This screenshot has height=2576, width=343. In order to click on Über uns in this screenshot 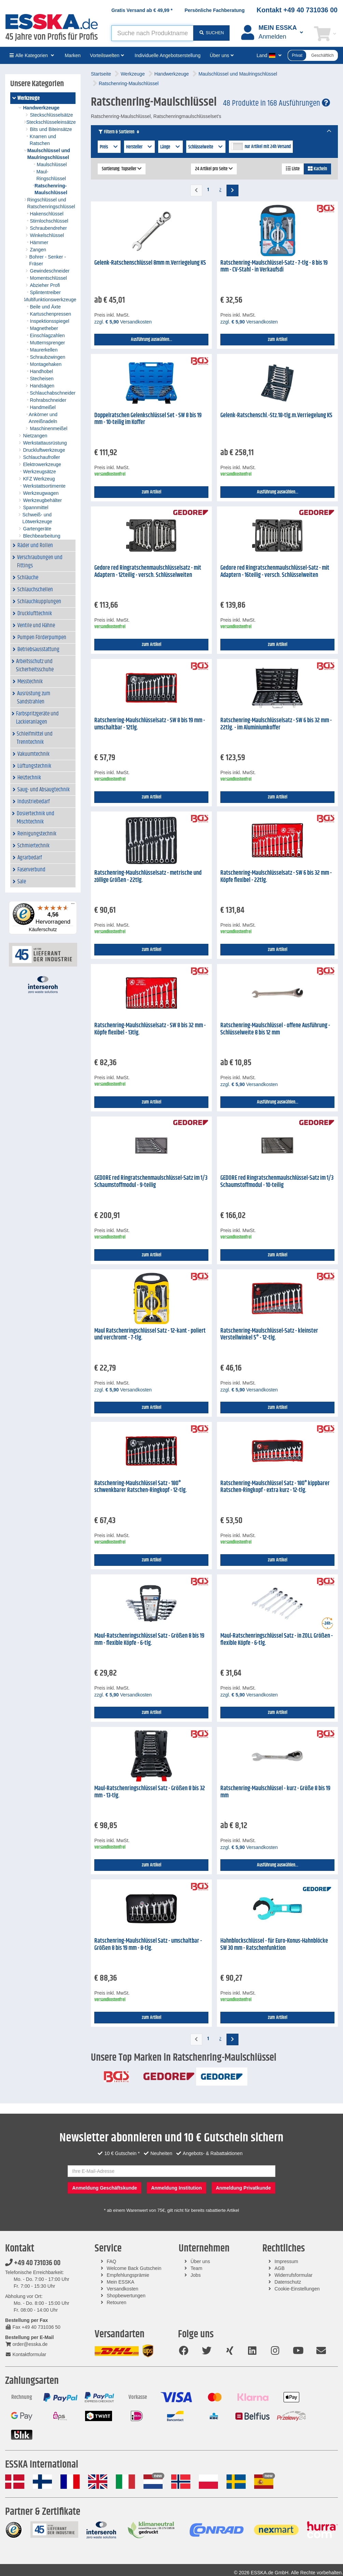, I will do `click(200, 2261)`.